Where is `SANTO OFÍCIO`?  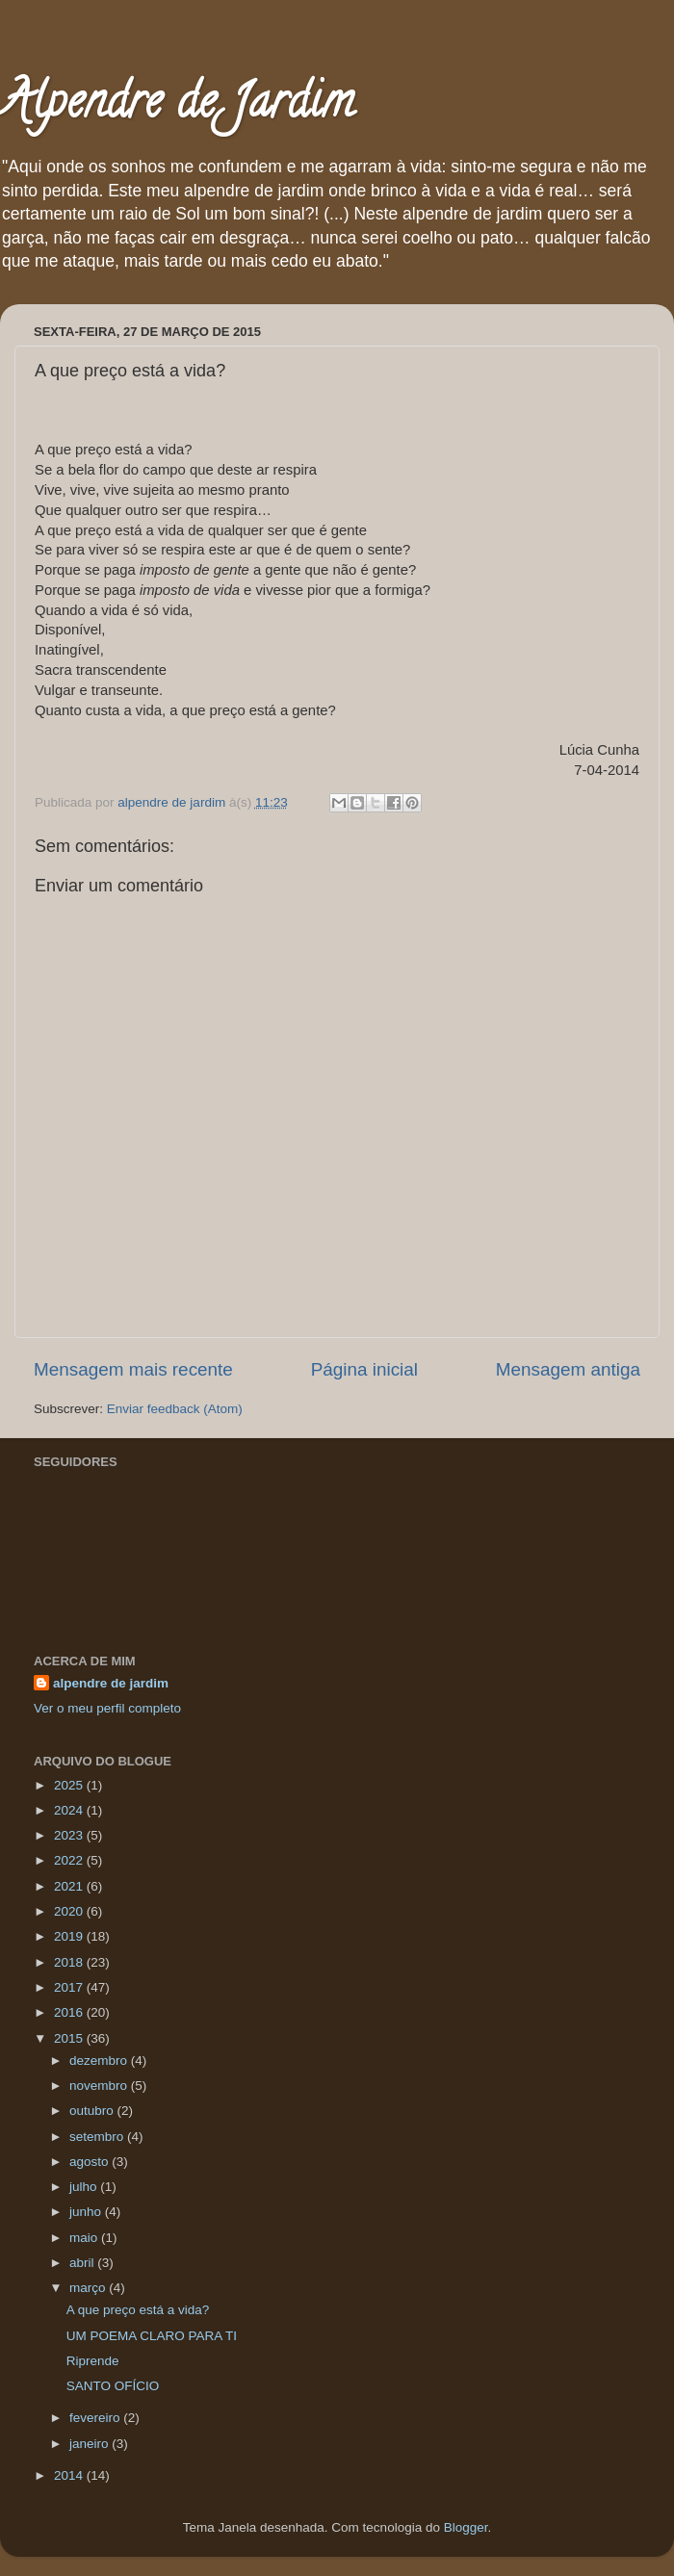 SANTO OFÍCIO is located at coordinates (113, 2386).